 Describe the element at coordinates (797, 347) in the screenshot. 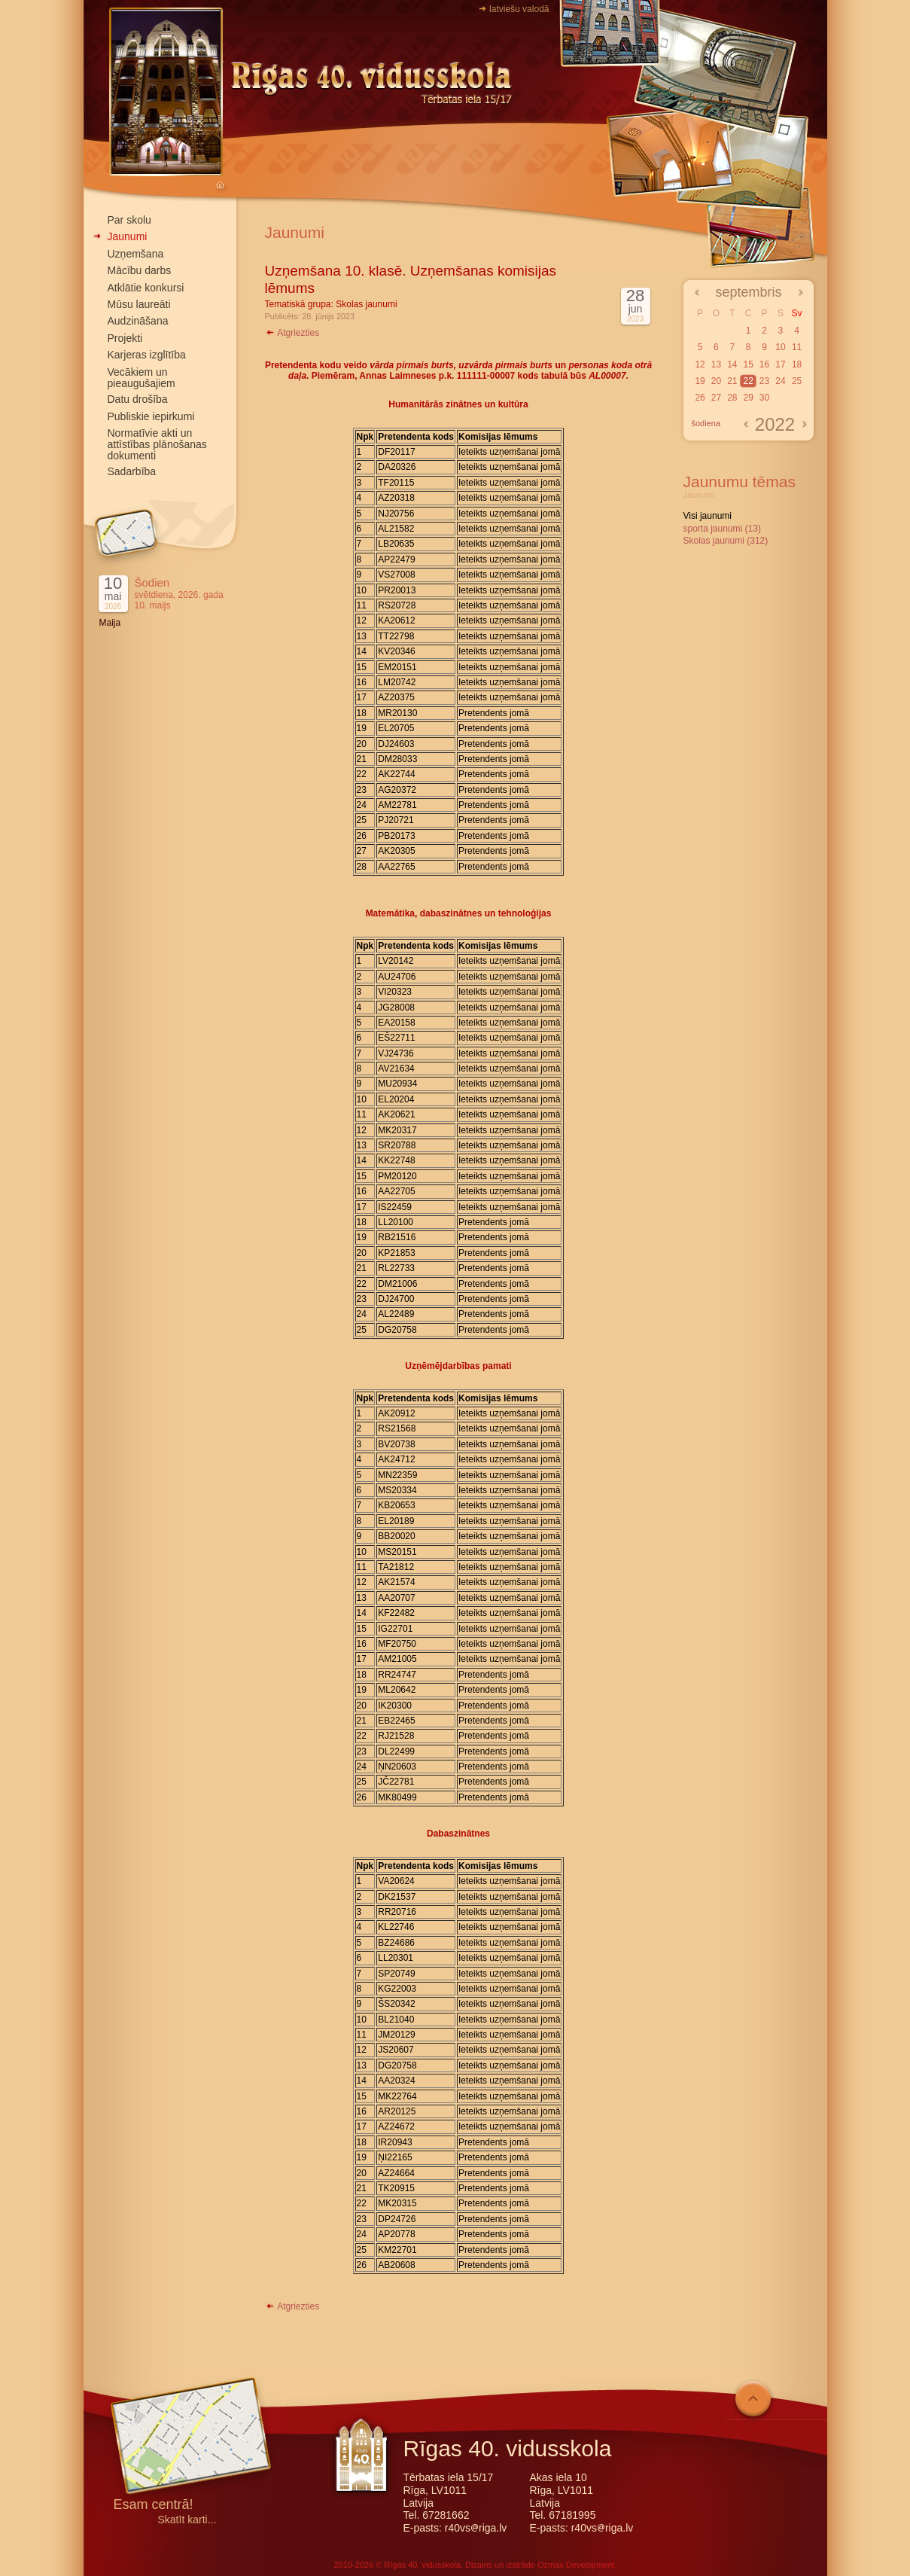

I see `11` at that location.